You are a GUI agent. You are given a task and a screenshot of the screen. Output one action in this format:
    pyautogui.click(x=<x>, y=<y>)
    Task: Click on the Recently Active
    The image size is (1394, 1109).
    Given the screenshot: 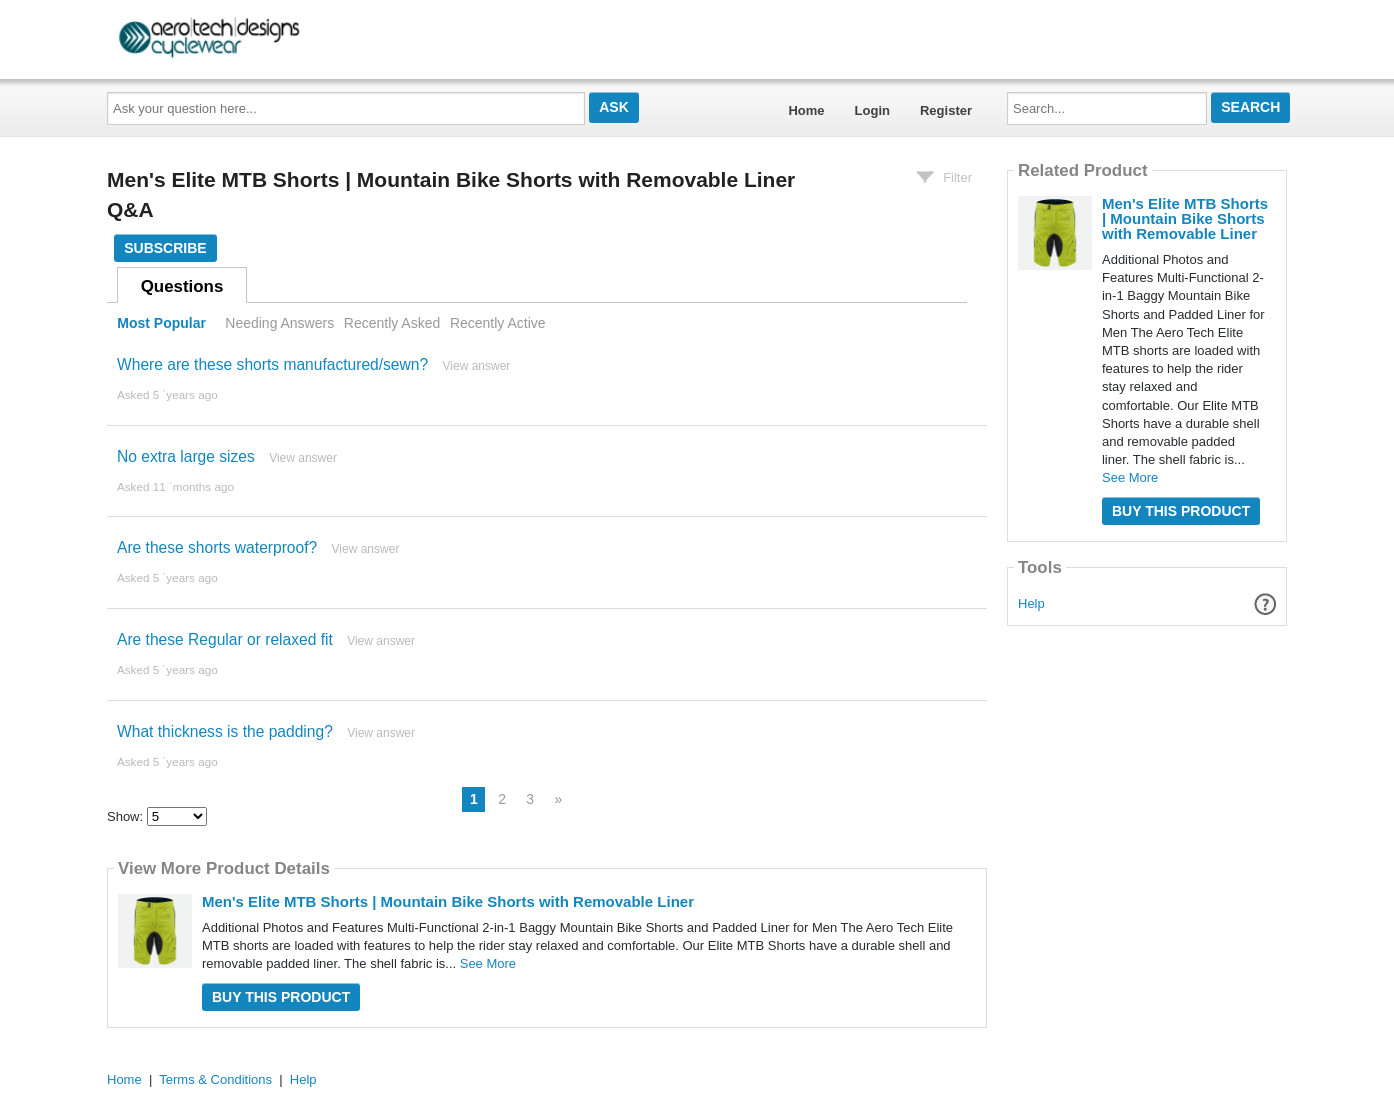 What is the action you would take?
    pyautogui.click(x=498, y=323)
    